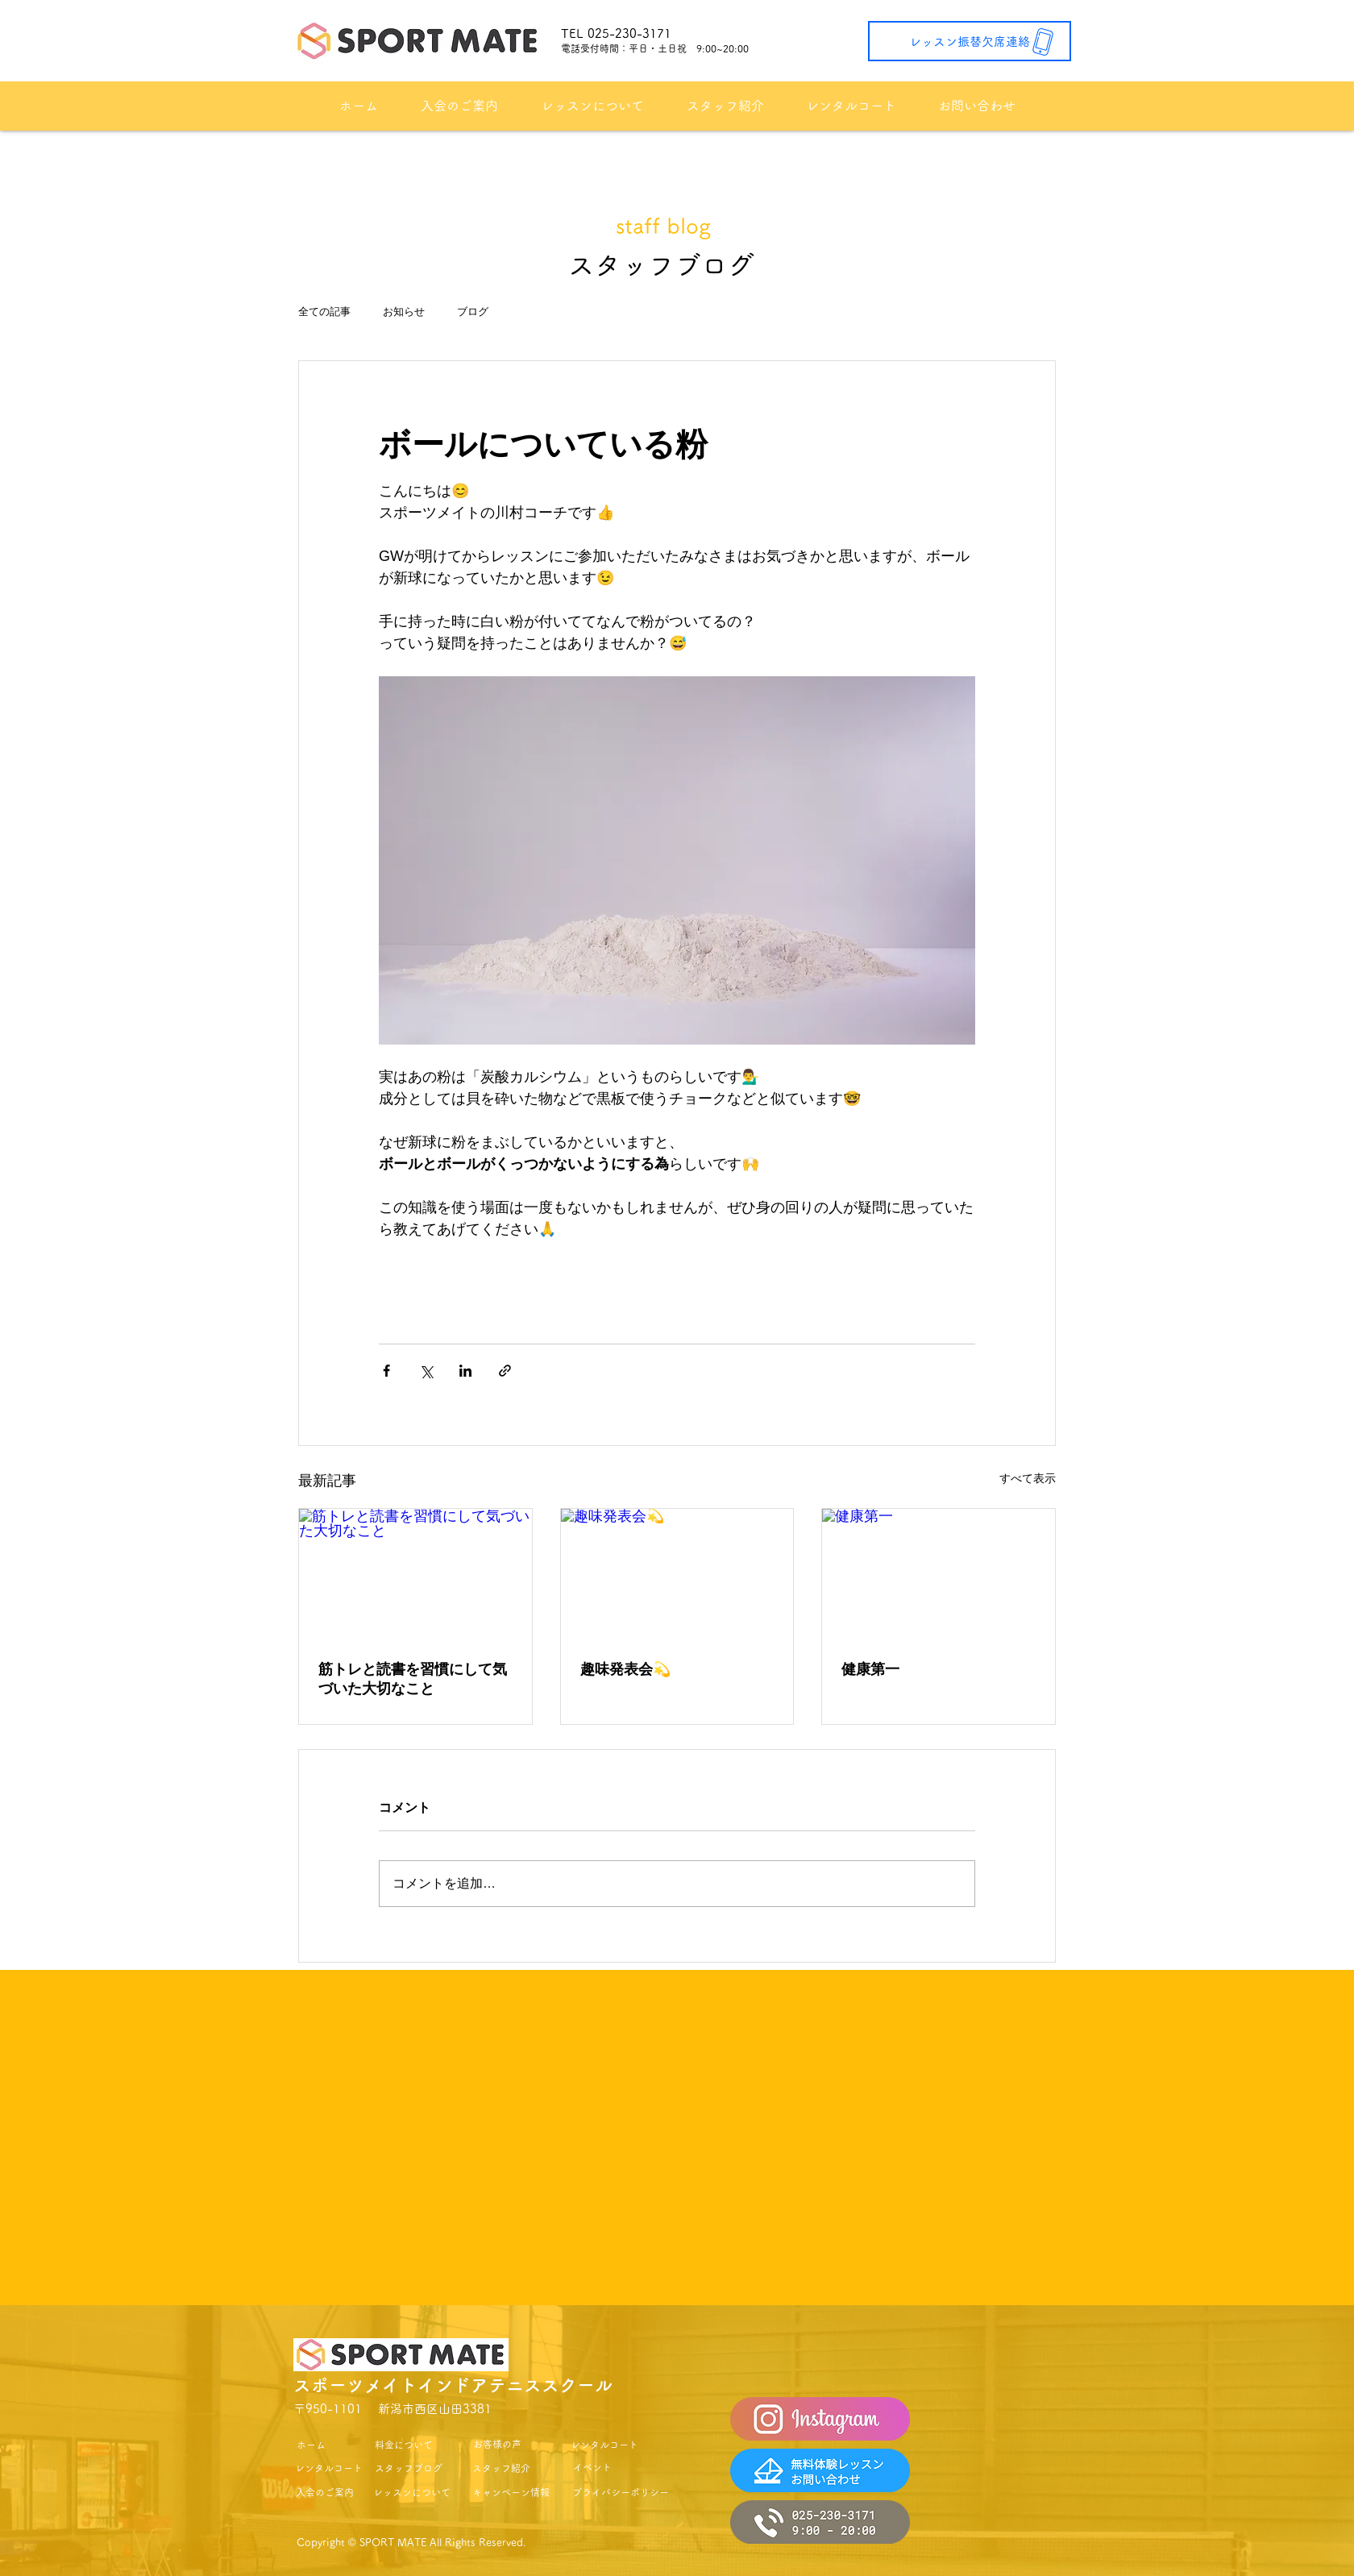 Image resolution: width=1354 pixels, height=2576 pixels. Describe the element at coordinates (412, 1679) in the screenshot. I see `筋トレと読書を習慣にして気づいた大切なこと` at that location.